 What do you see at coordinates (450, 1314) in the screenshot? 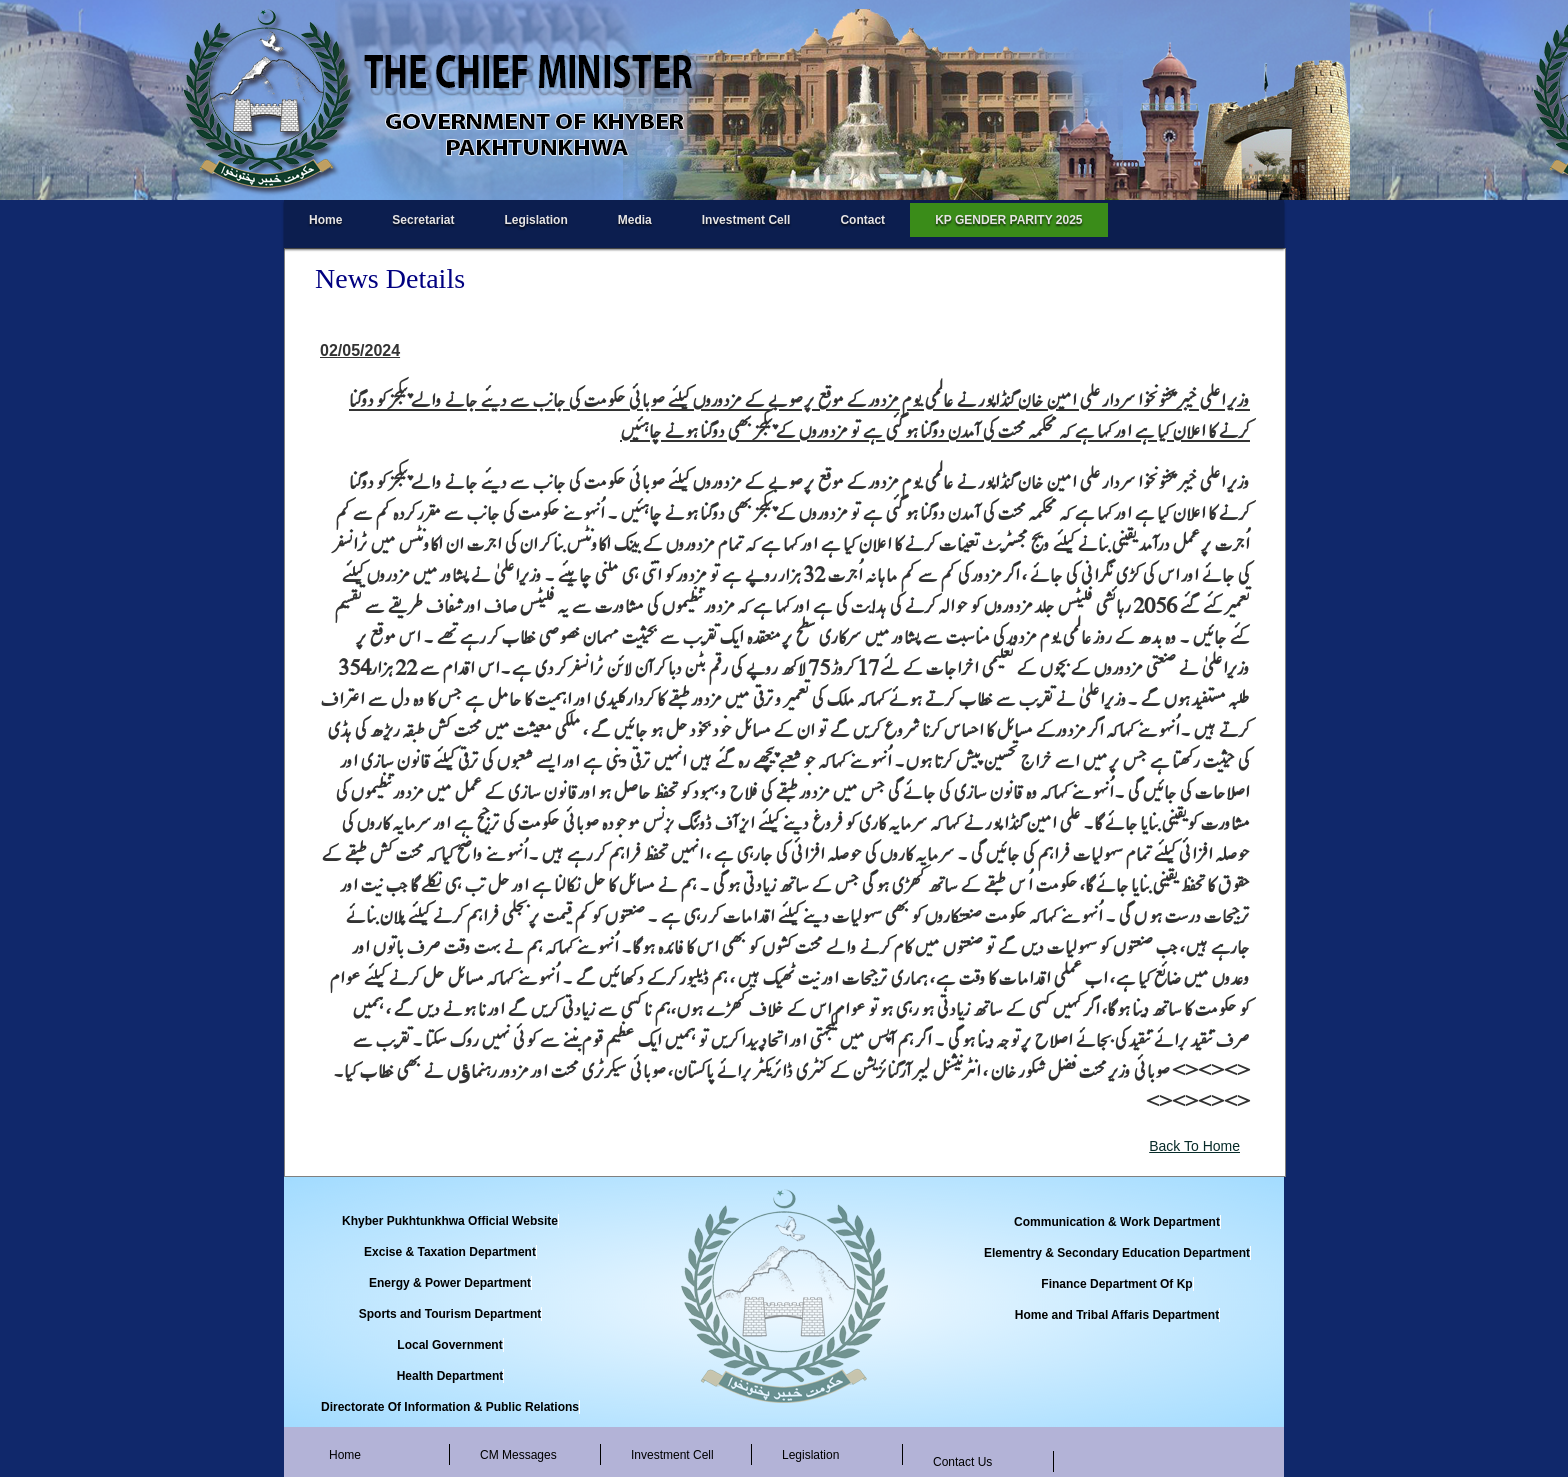
I see `Sports and Tourism Department` at bounding box center [450, 1314].